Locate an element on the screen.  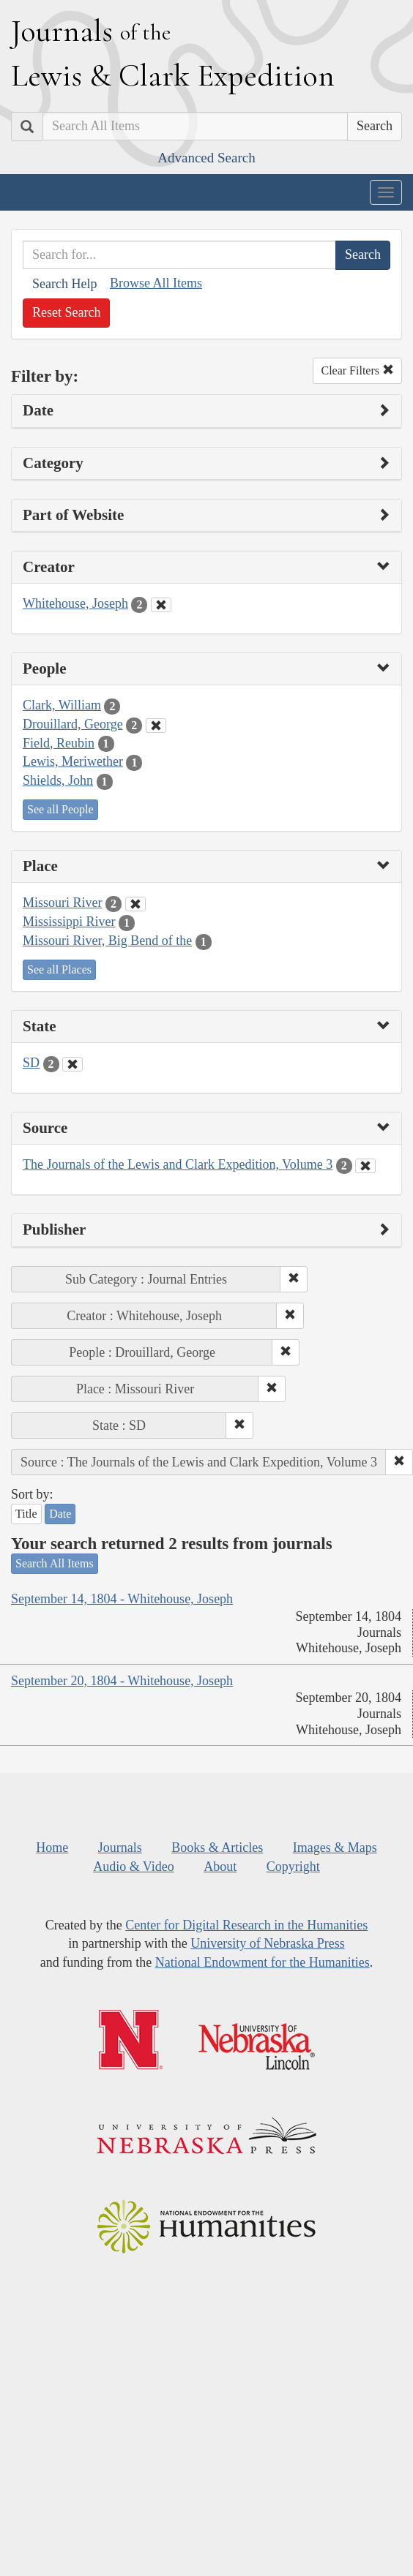
Copyright is located at coordinates (293, 1866).